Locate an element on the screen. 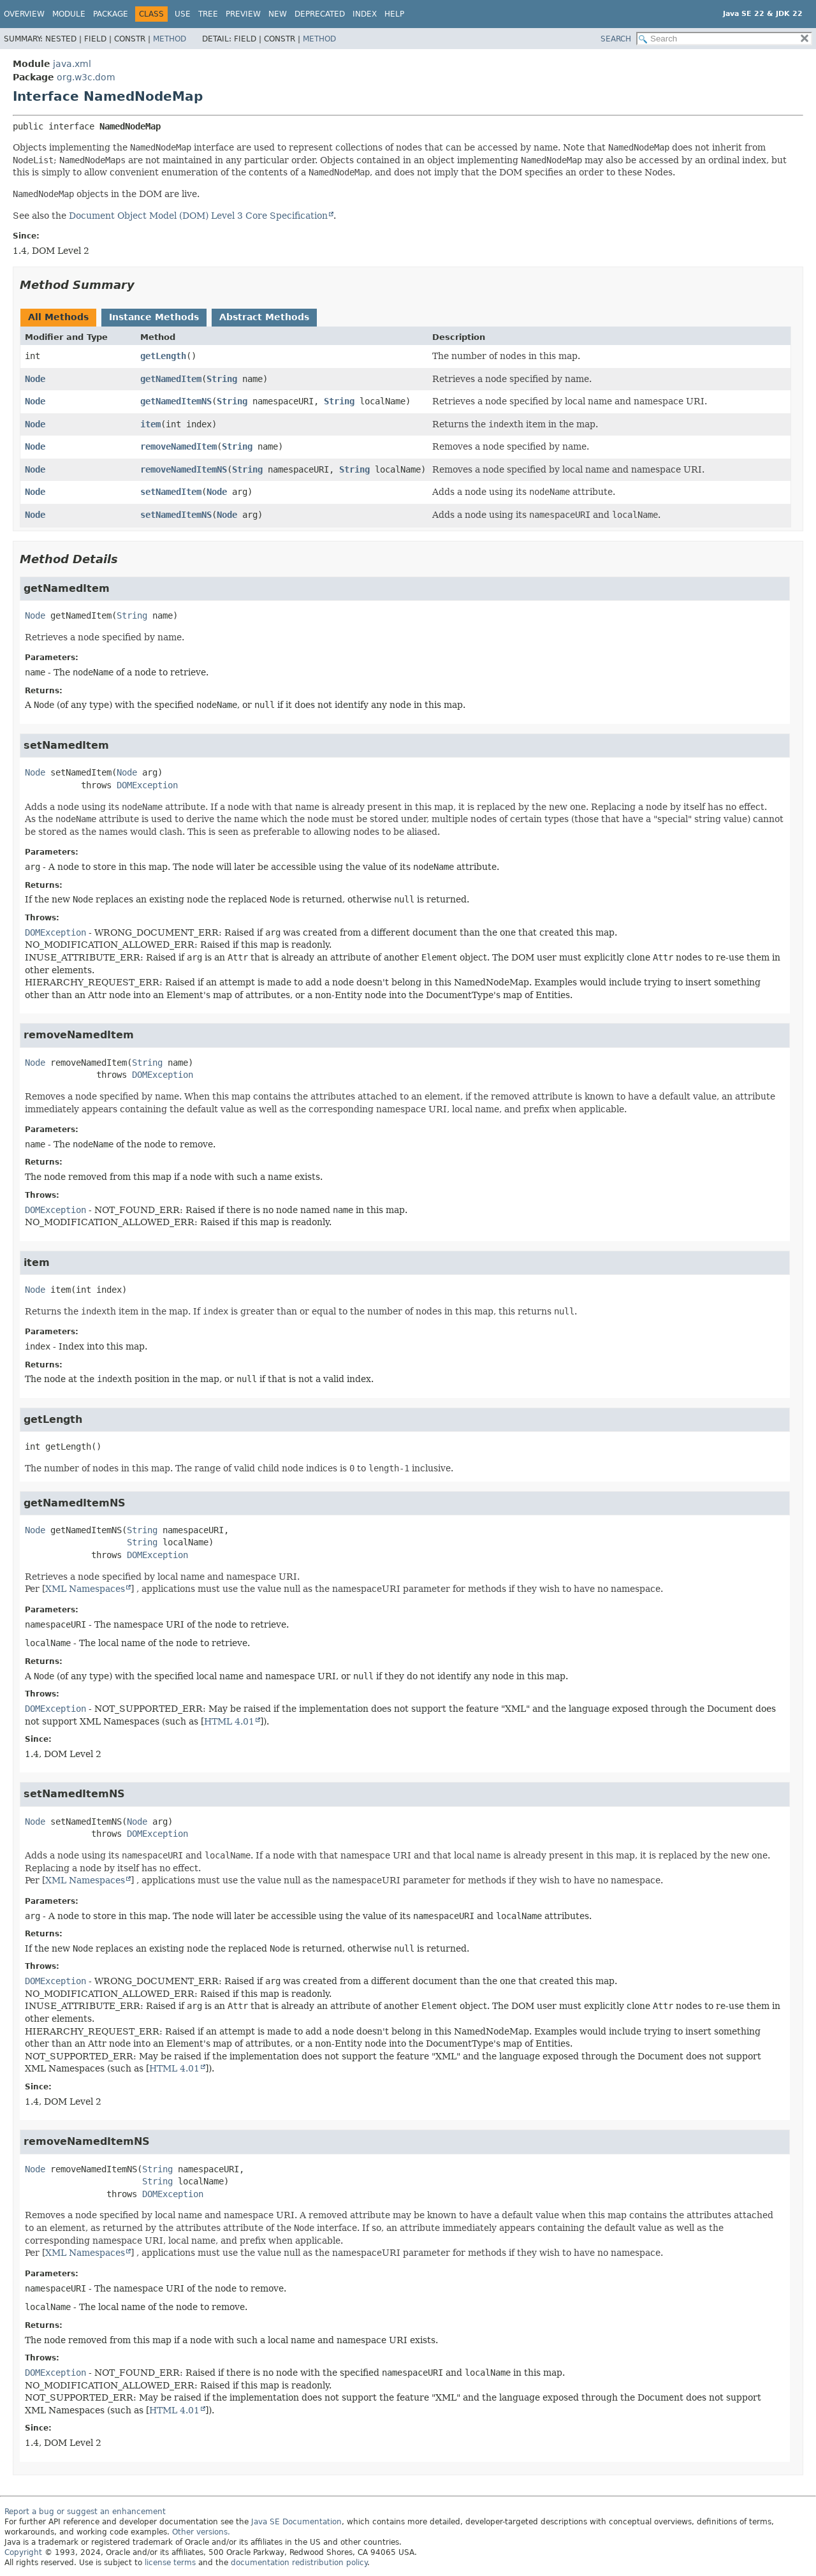  Overview is located at coordinates (24, 14).